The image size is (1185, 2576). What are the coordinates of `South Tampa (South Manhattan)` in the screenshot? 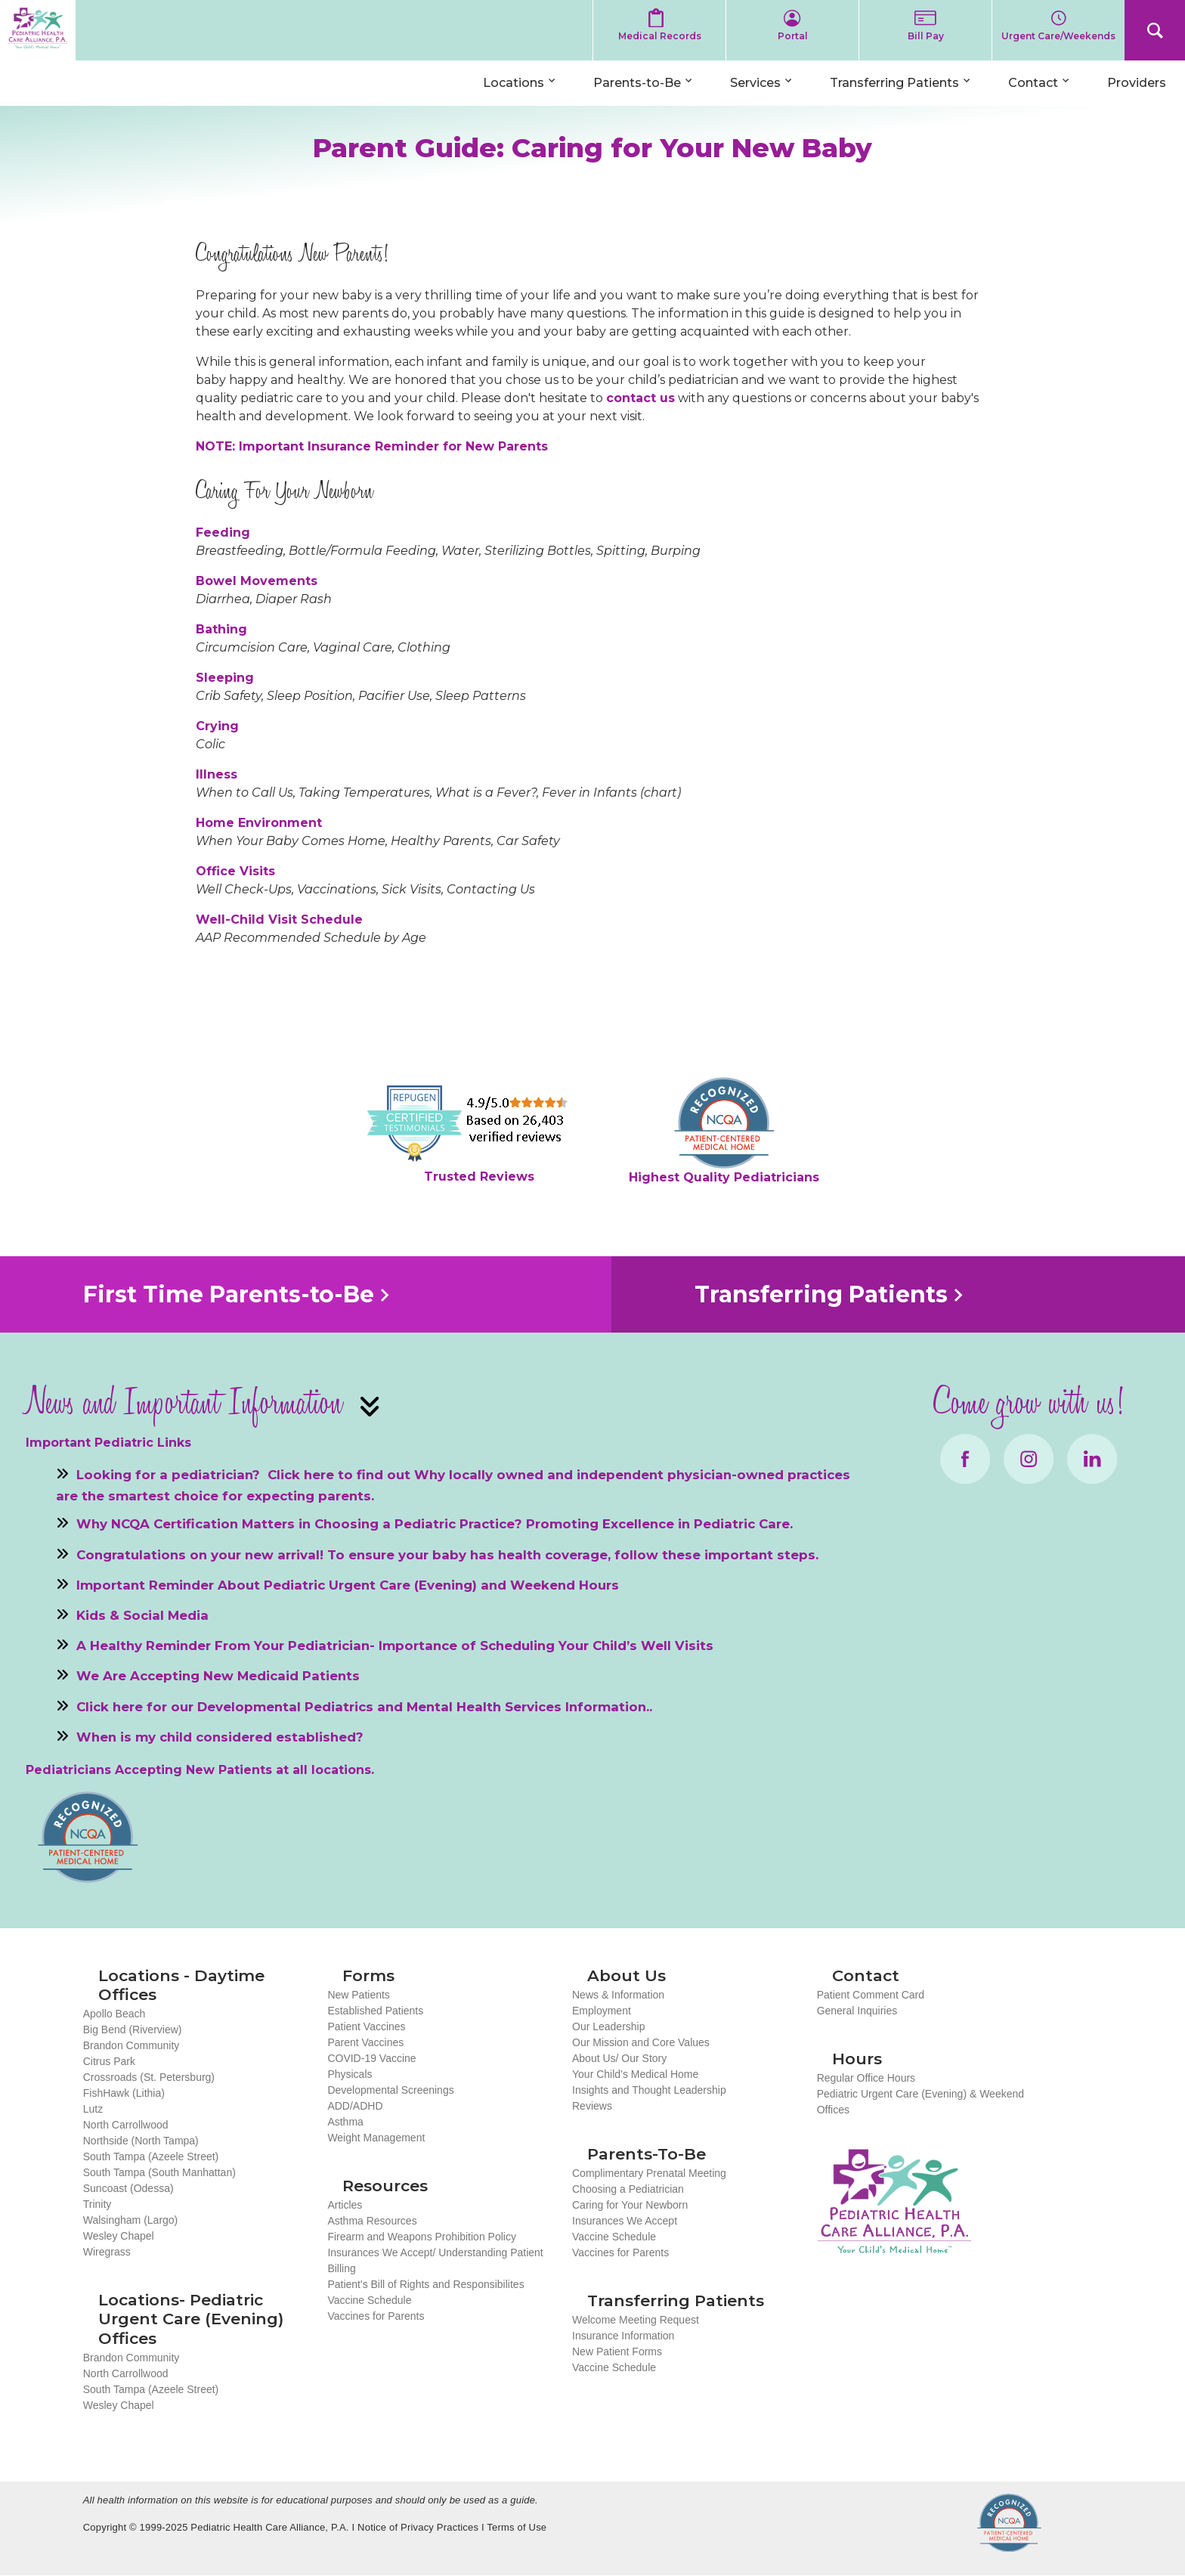 It's located at (159, 2172).